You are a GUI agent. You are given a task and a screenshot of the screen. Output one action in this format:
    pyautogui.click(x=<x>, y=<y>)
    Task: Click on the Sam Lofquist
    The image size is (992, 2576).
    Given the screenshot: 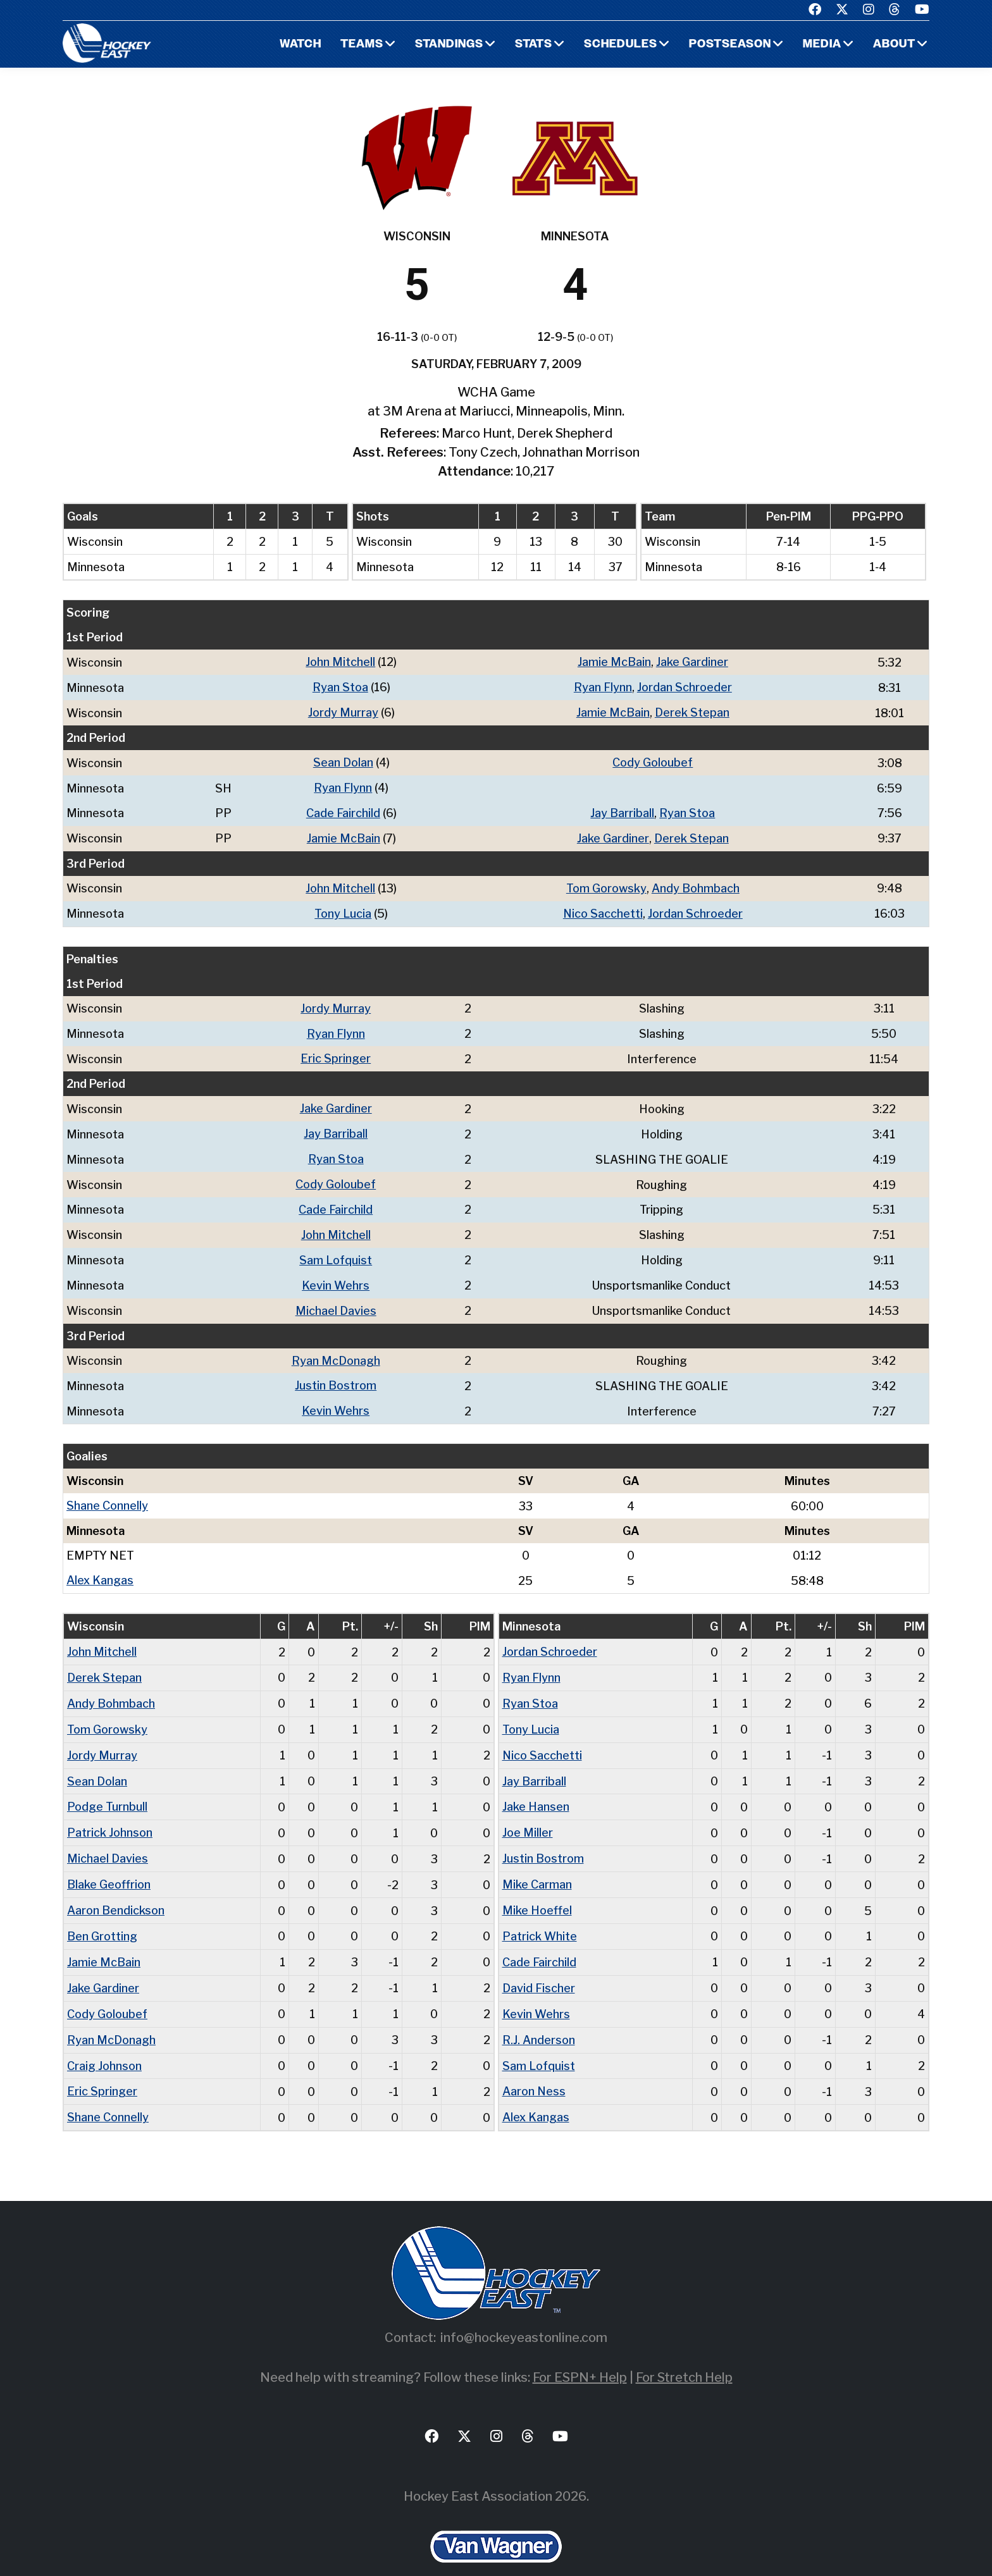 What is the action you would take?
    pyautogui.click(x=335, y=1249)
    